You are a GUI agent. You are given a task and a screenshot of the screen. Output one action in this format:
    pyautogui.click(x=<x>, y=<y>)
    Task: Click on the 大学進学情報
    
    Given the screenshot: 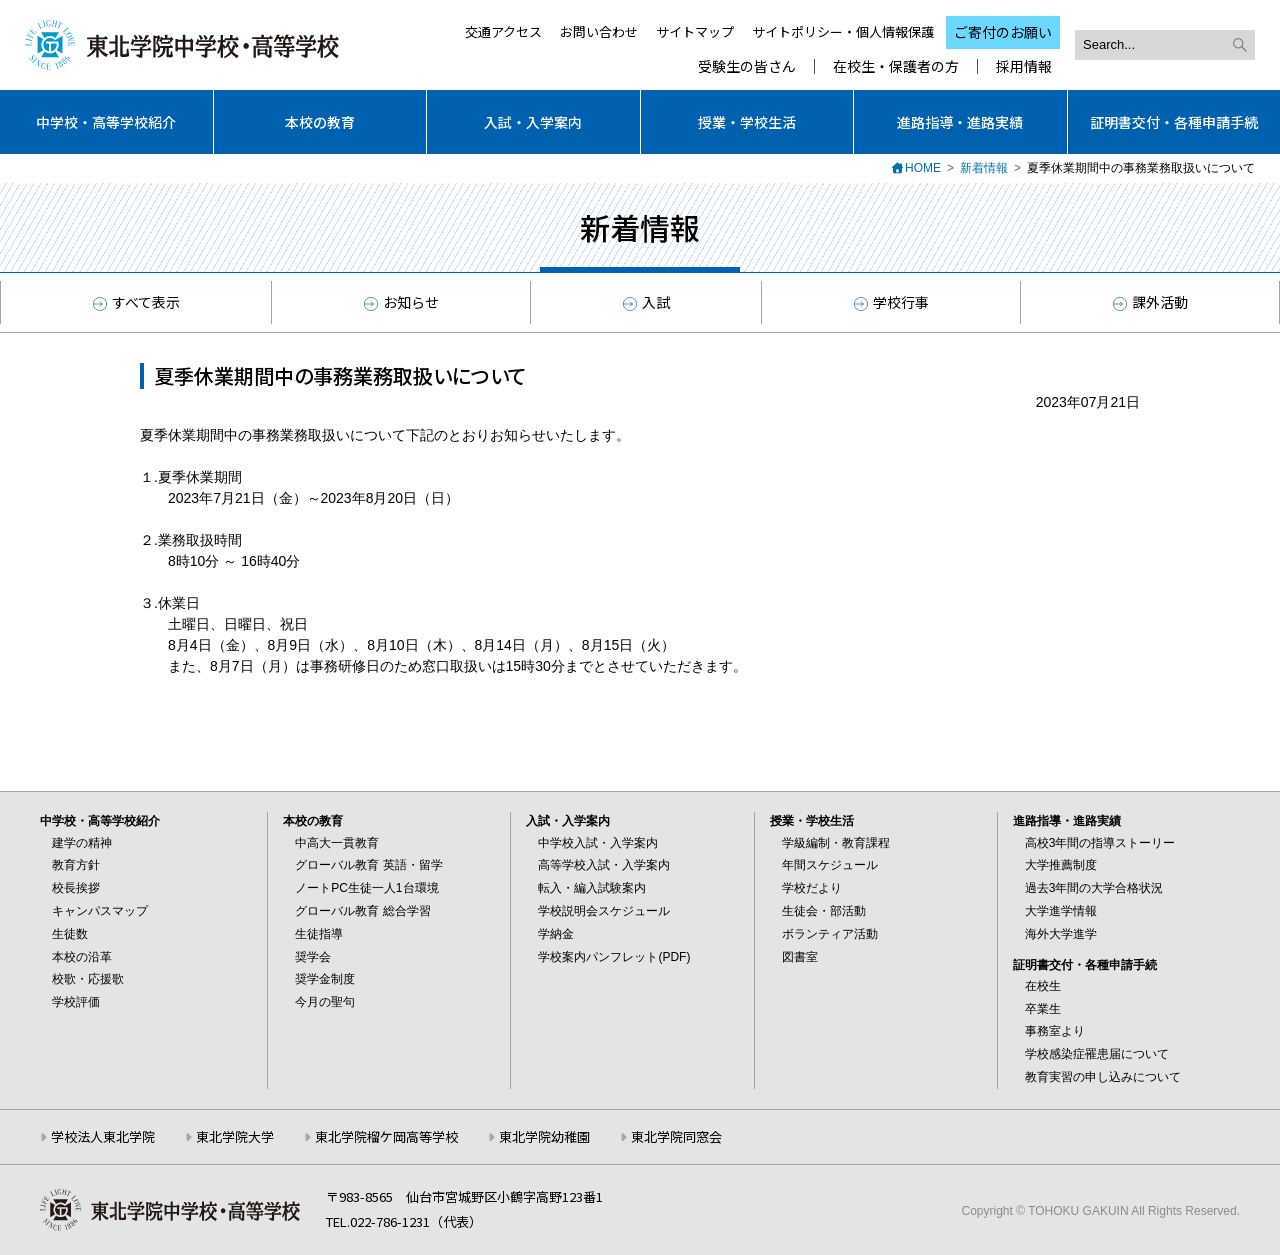 What is the action you would take?
    pyautogui.click(x=1061, y=911)
    